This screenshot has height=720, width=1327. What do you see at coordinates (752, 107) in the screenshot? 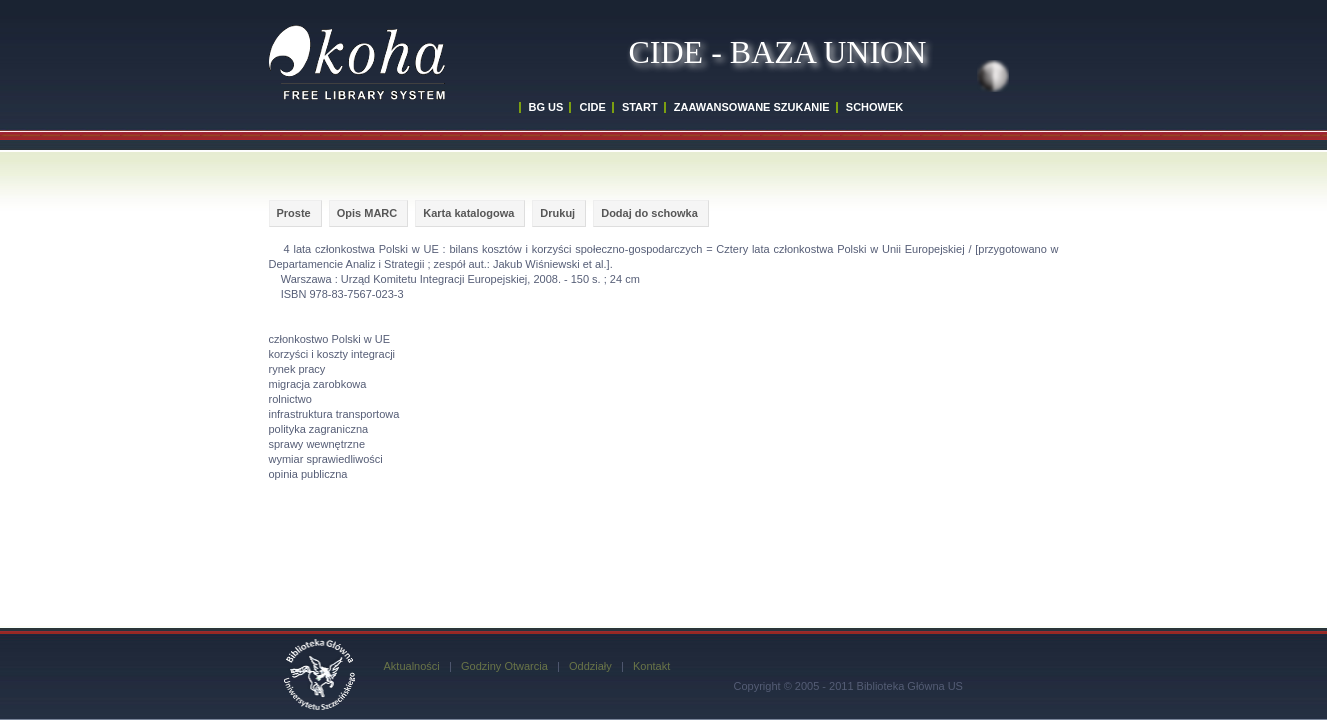
I see `ZAAWANSOWANE SZUKANIE` at bounding box center [752, 107].